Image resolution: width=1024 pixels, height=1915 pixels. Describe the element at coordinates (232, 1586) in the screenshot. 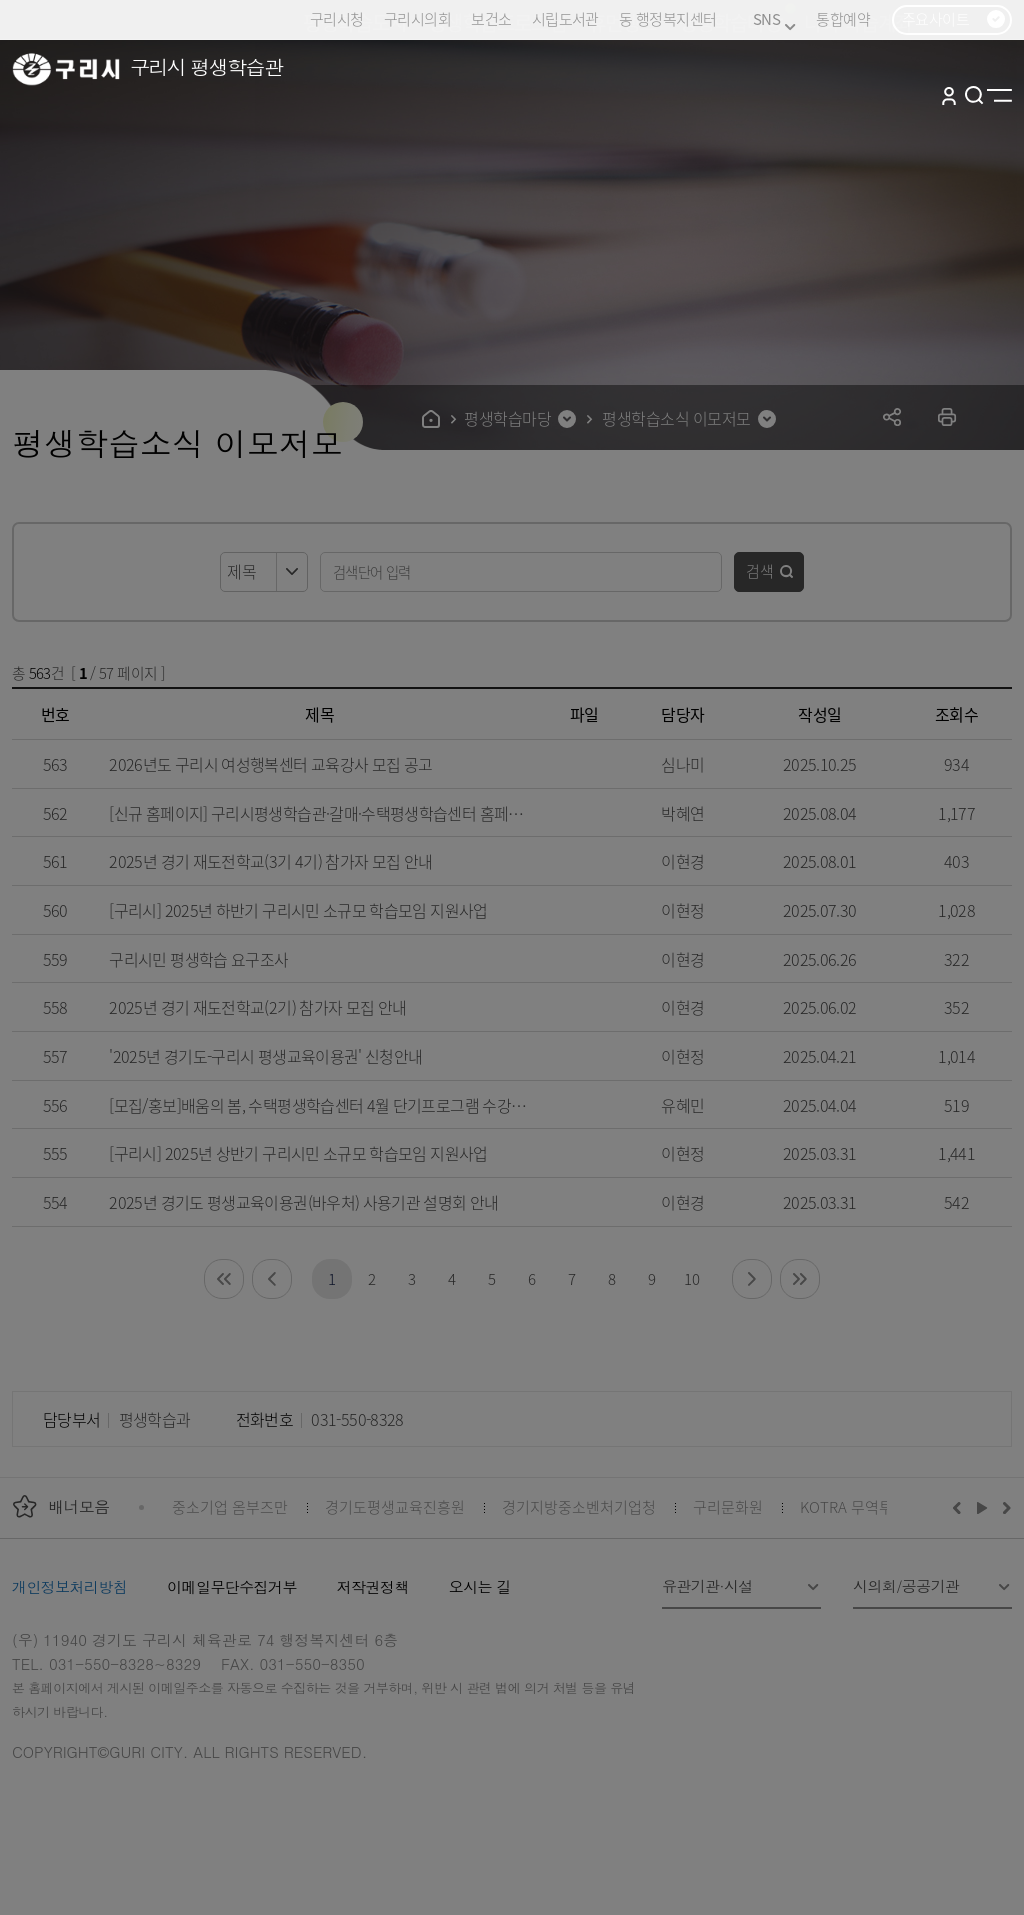

I see `이메일무단수집거부` at that location.